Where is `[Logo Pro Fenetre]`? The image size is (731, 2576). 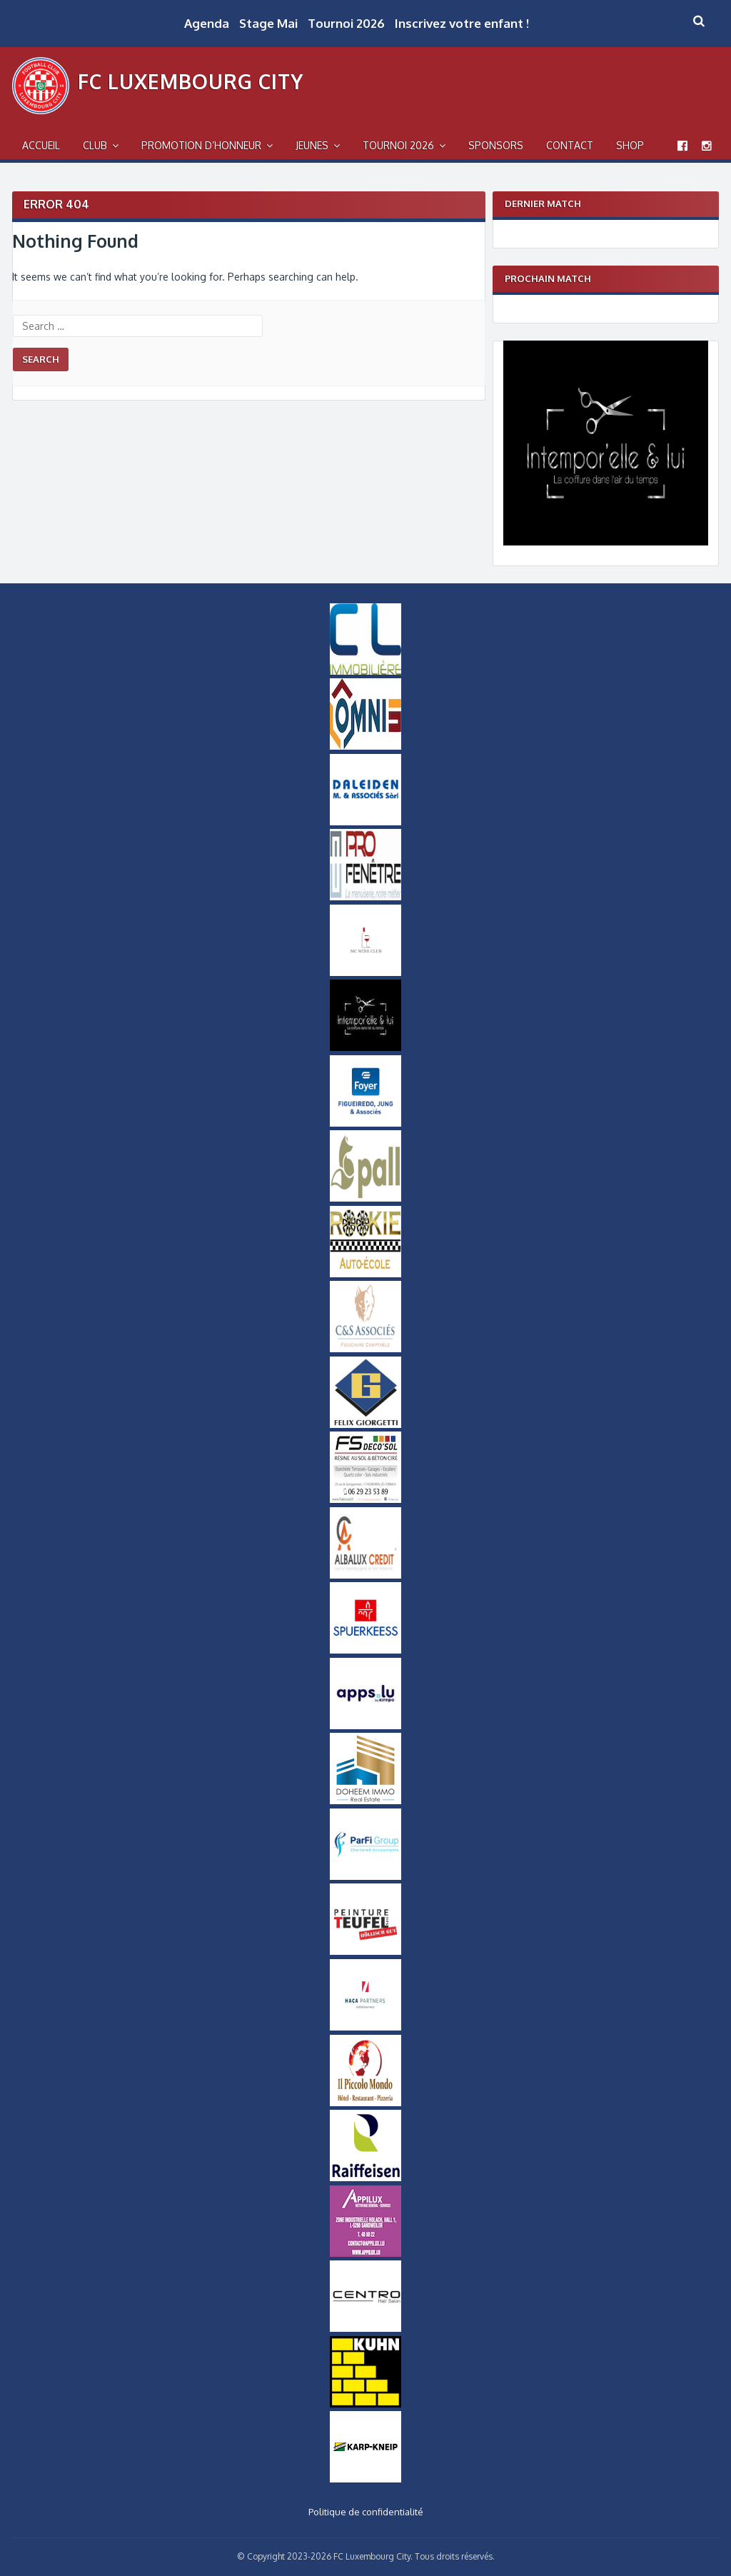 [Logo Pro Fenetre] is located at coordinates (365, 896).